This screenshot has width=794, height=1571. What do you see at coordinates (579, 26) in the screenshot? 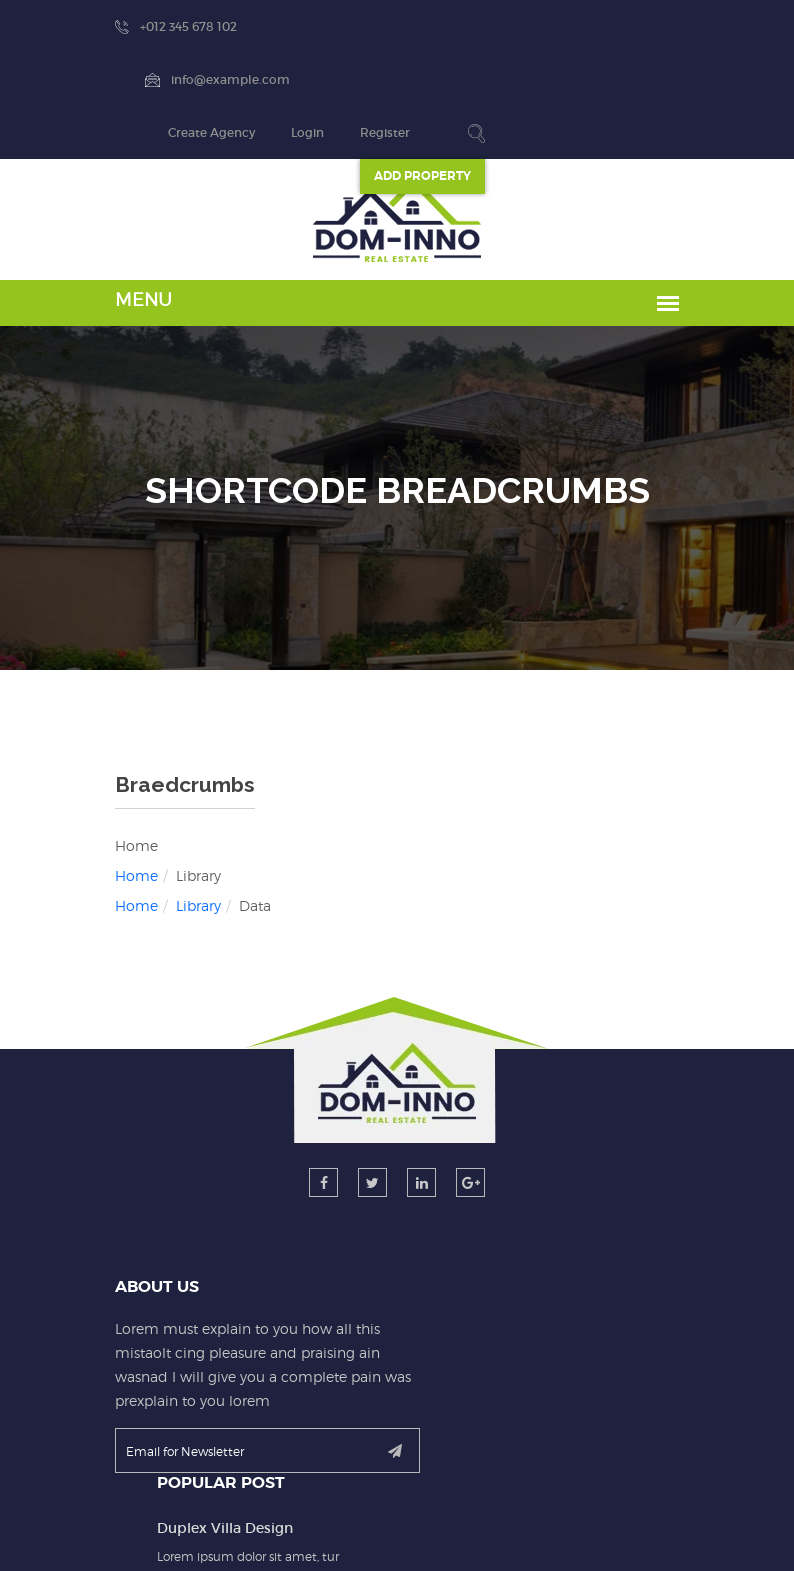
I see `Login` at bounding box center [579, 26].